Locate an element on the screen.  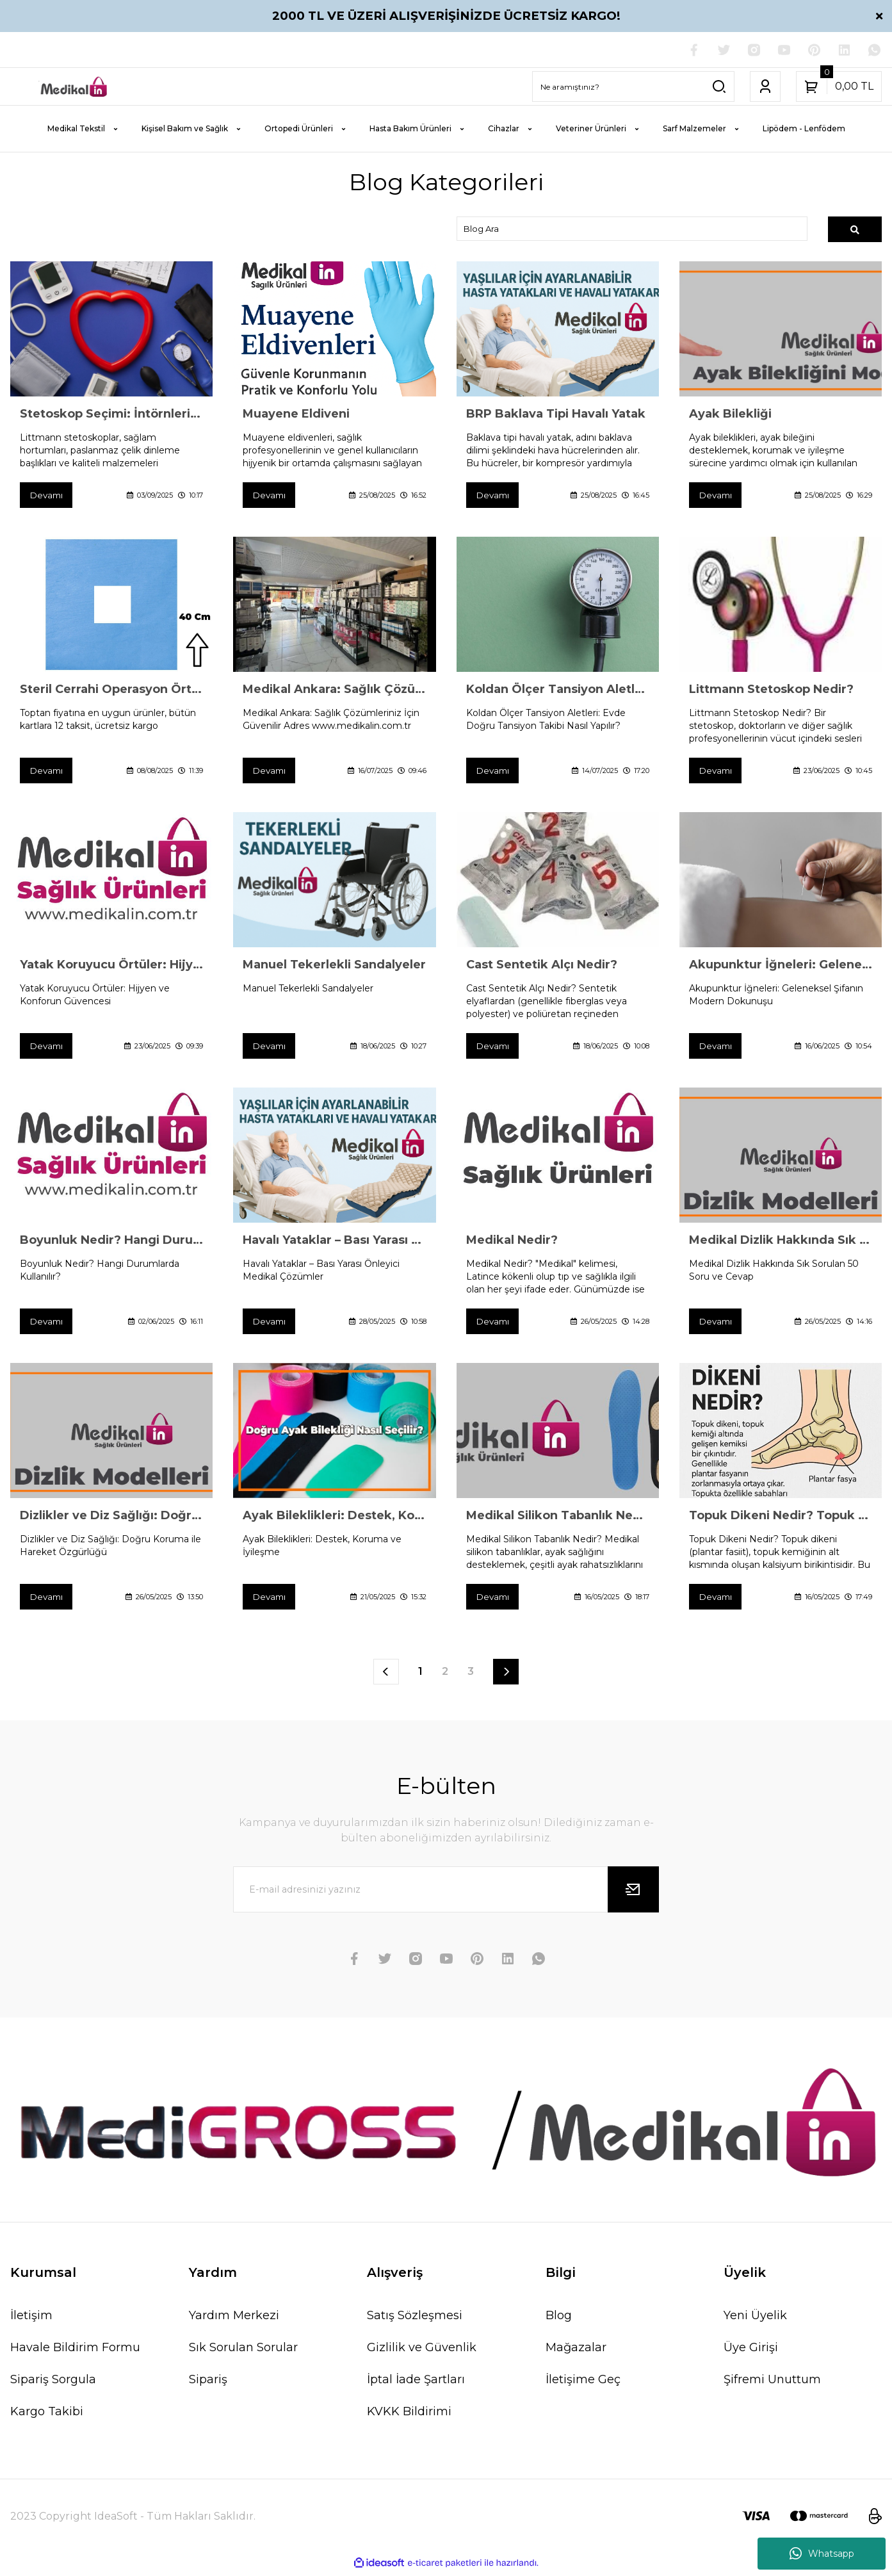
Sipariş is located at coordinates (208, 2383).